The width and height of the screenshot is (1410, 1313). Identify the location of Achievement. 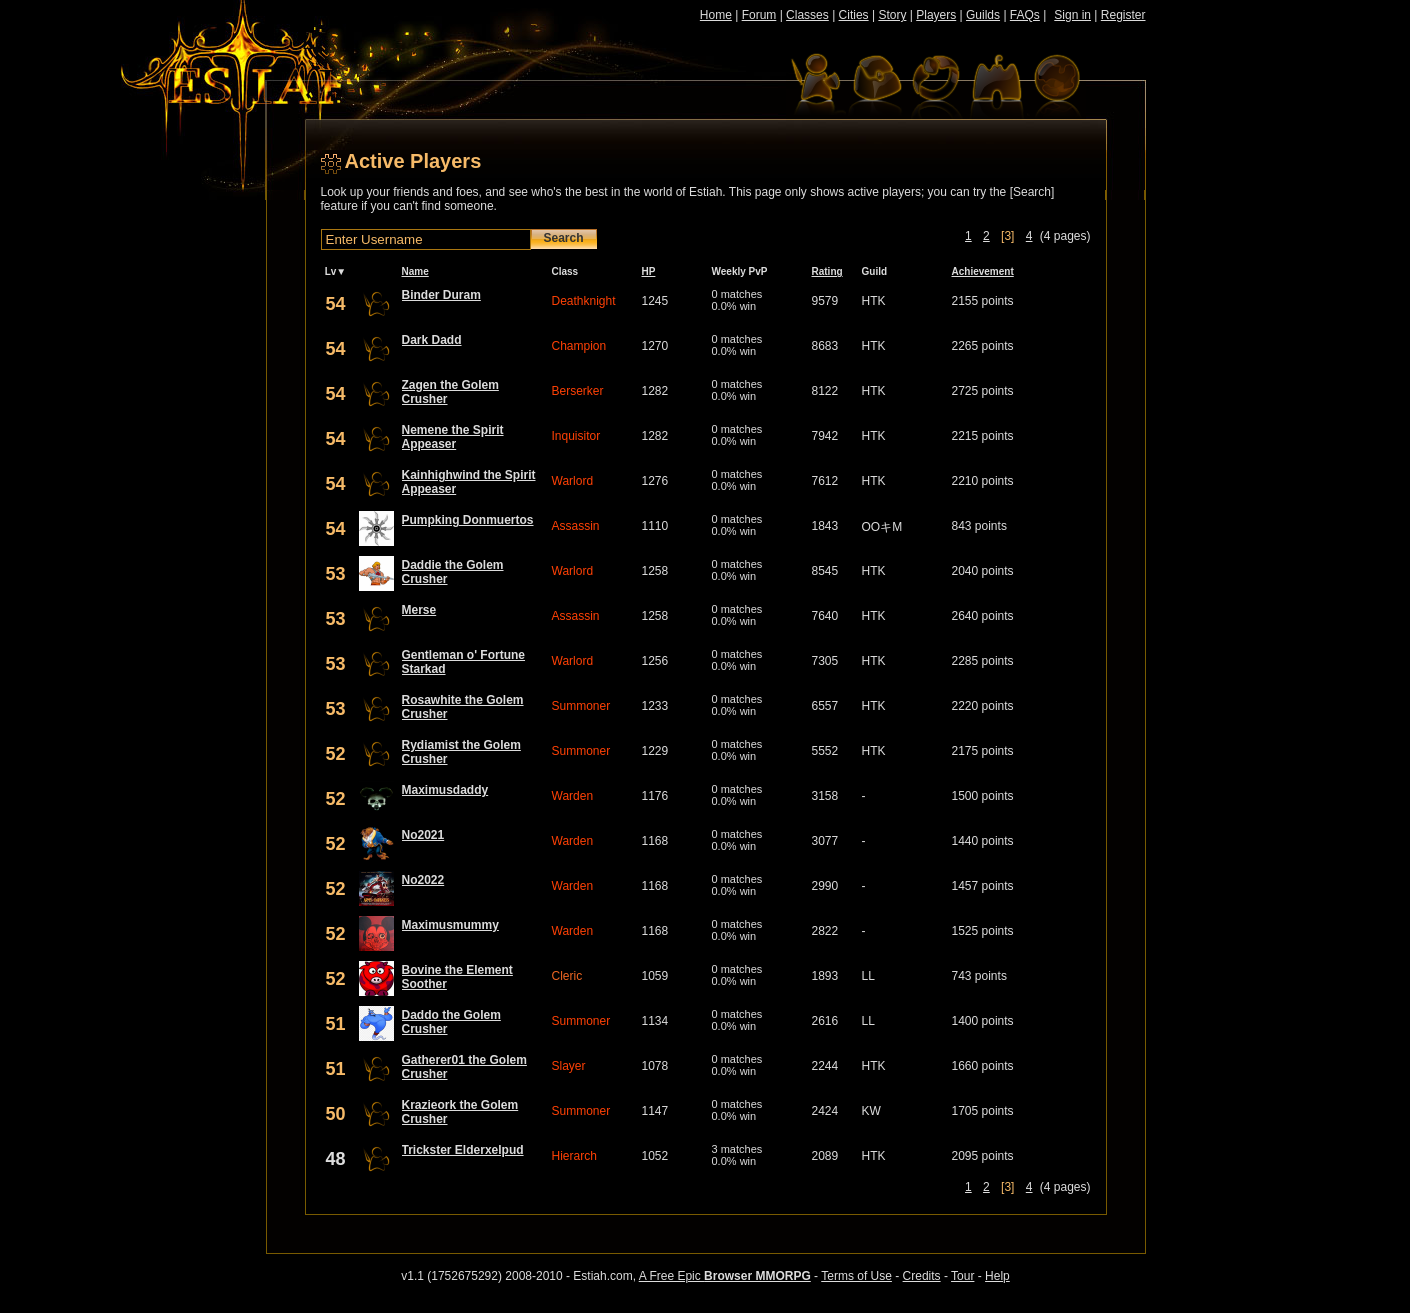
(983, 271).